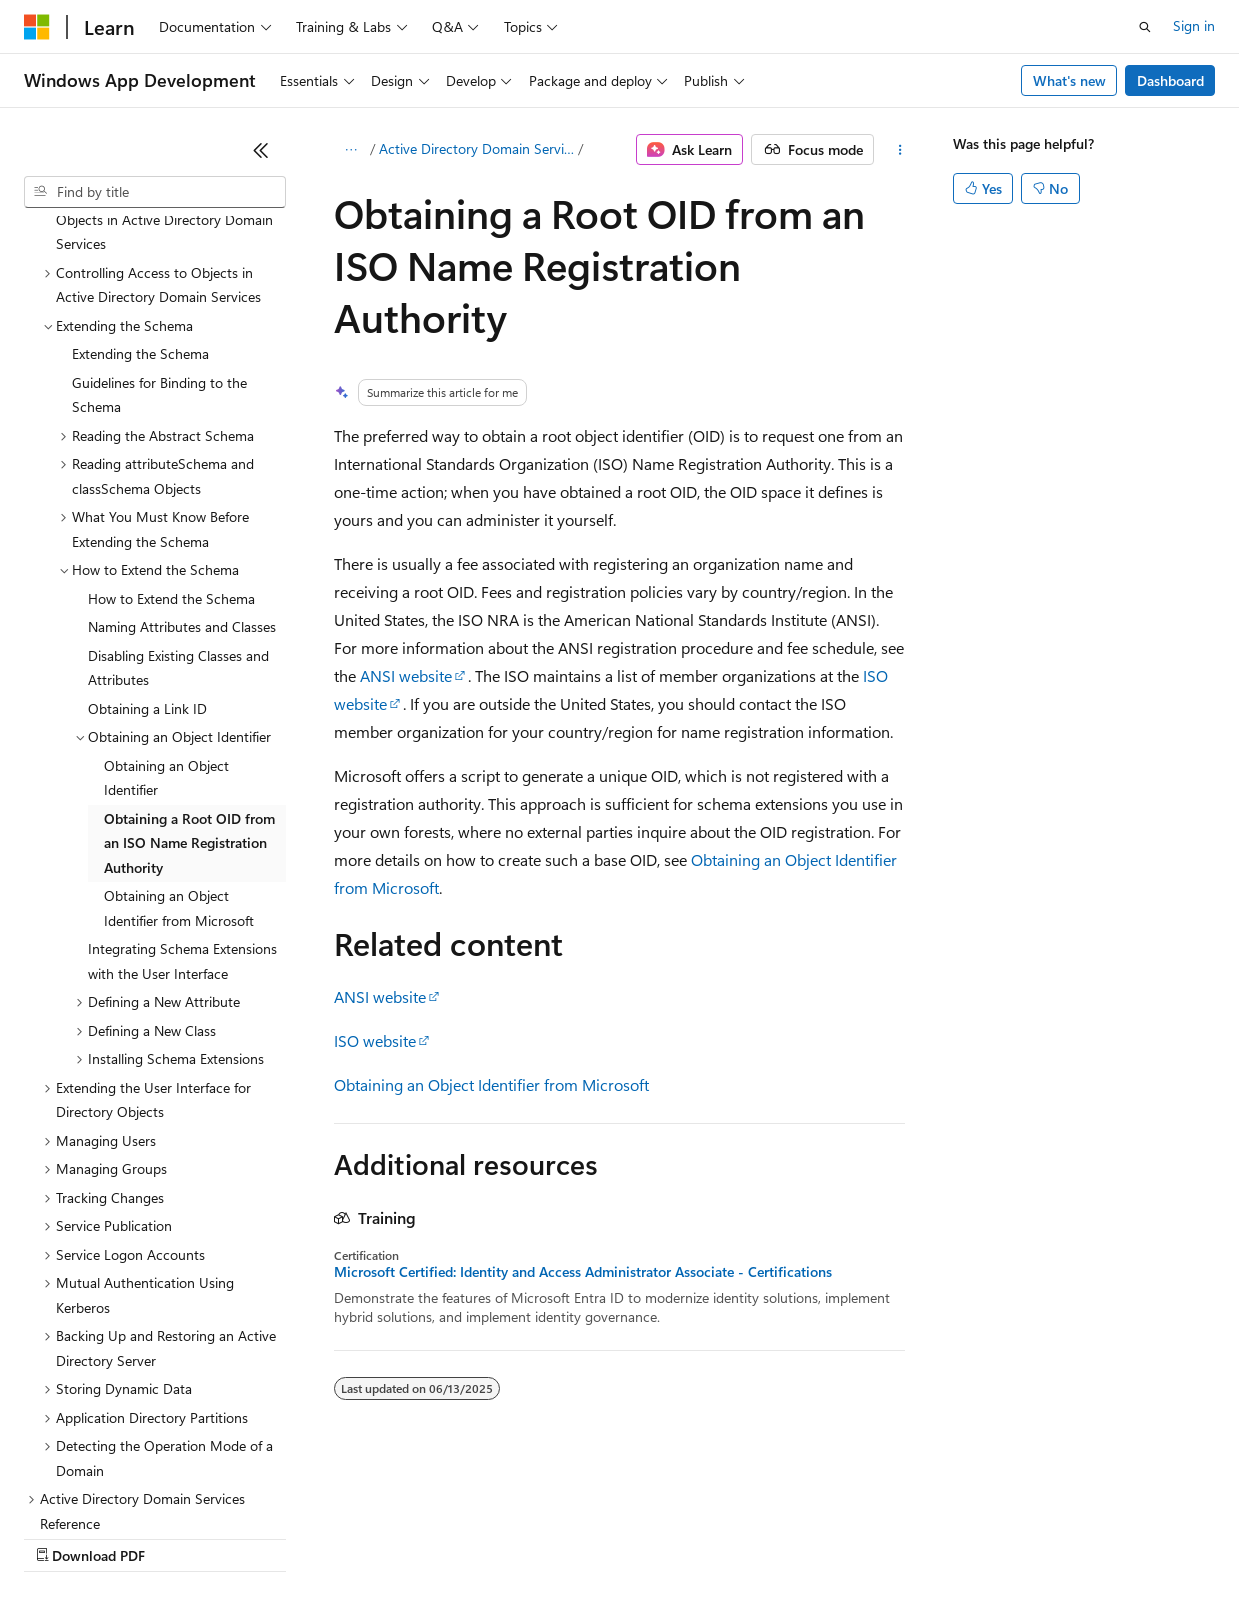 The width and height of the screenshot is (1239, 1597). Describe the element at coordinates (730, 1536) in the screenshot. I see `Terms of Use` at that location.